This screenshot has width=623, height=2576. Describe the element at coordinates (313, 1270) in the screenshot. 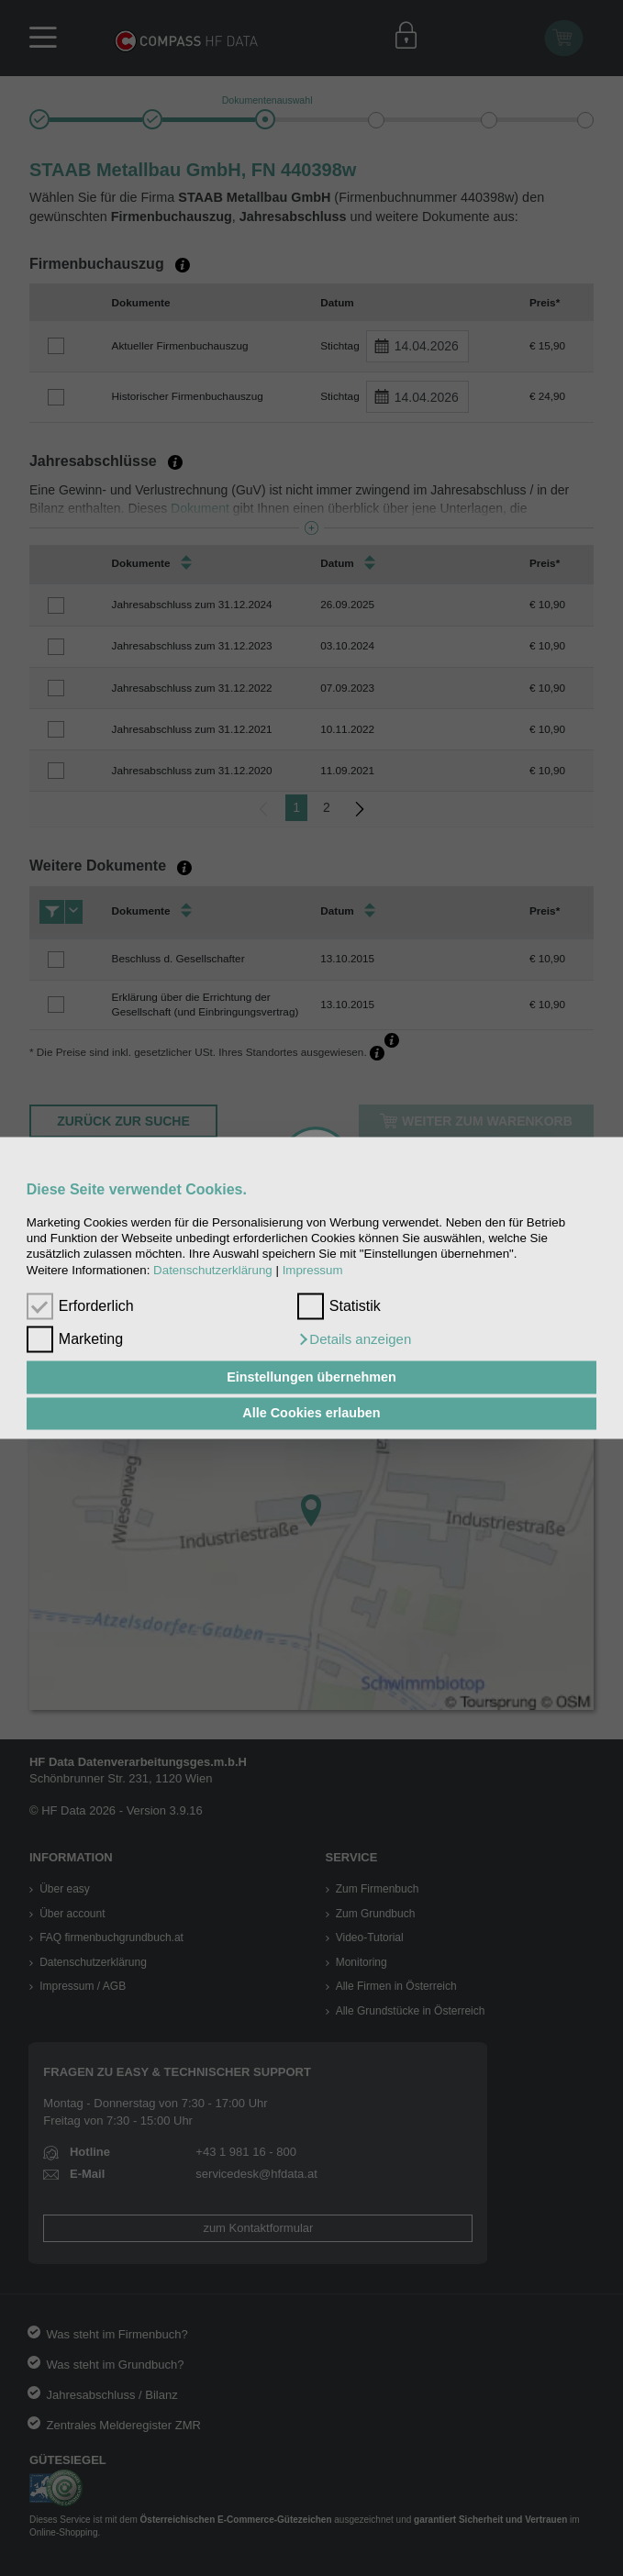

I see `Impressum` at that location.